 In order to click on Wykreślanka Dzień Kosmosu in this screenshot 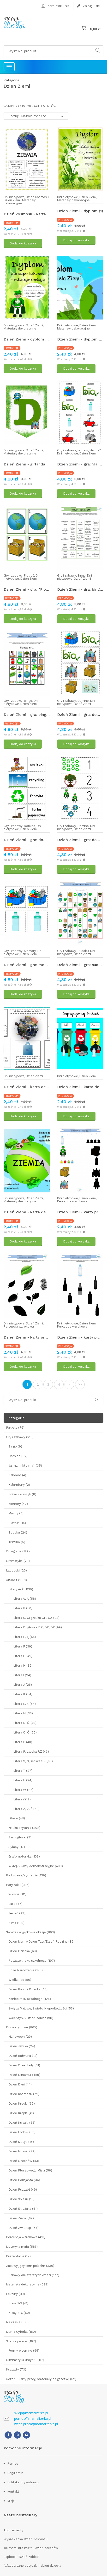, I will do `click(26, 2539)`.